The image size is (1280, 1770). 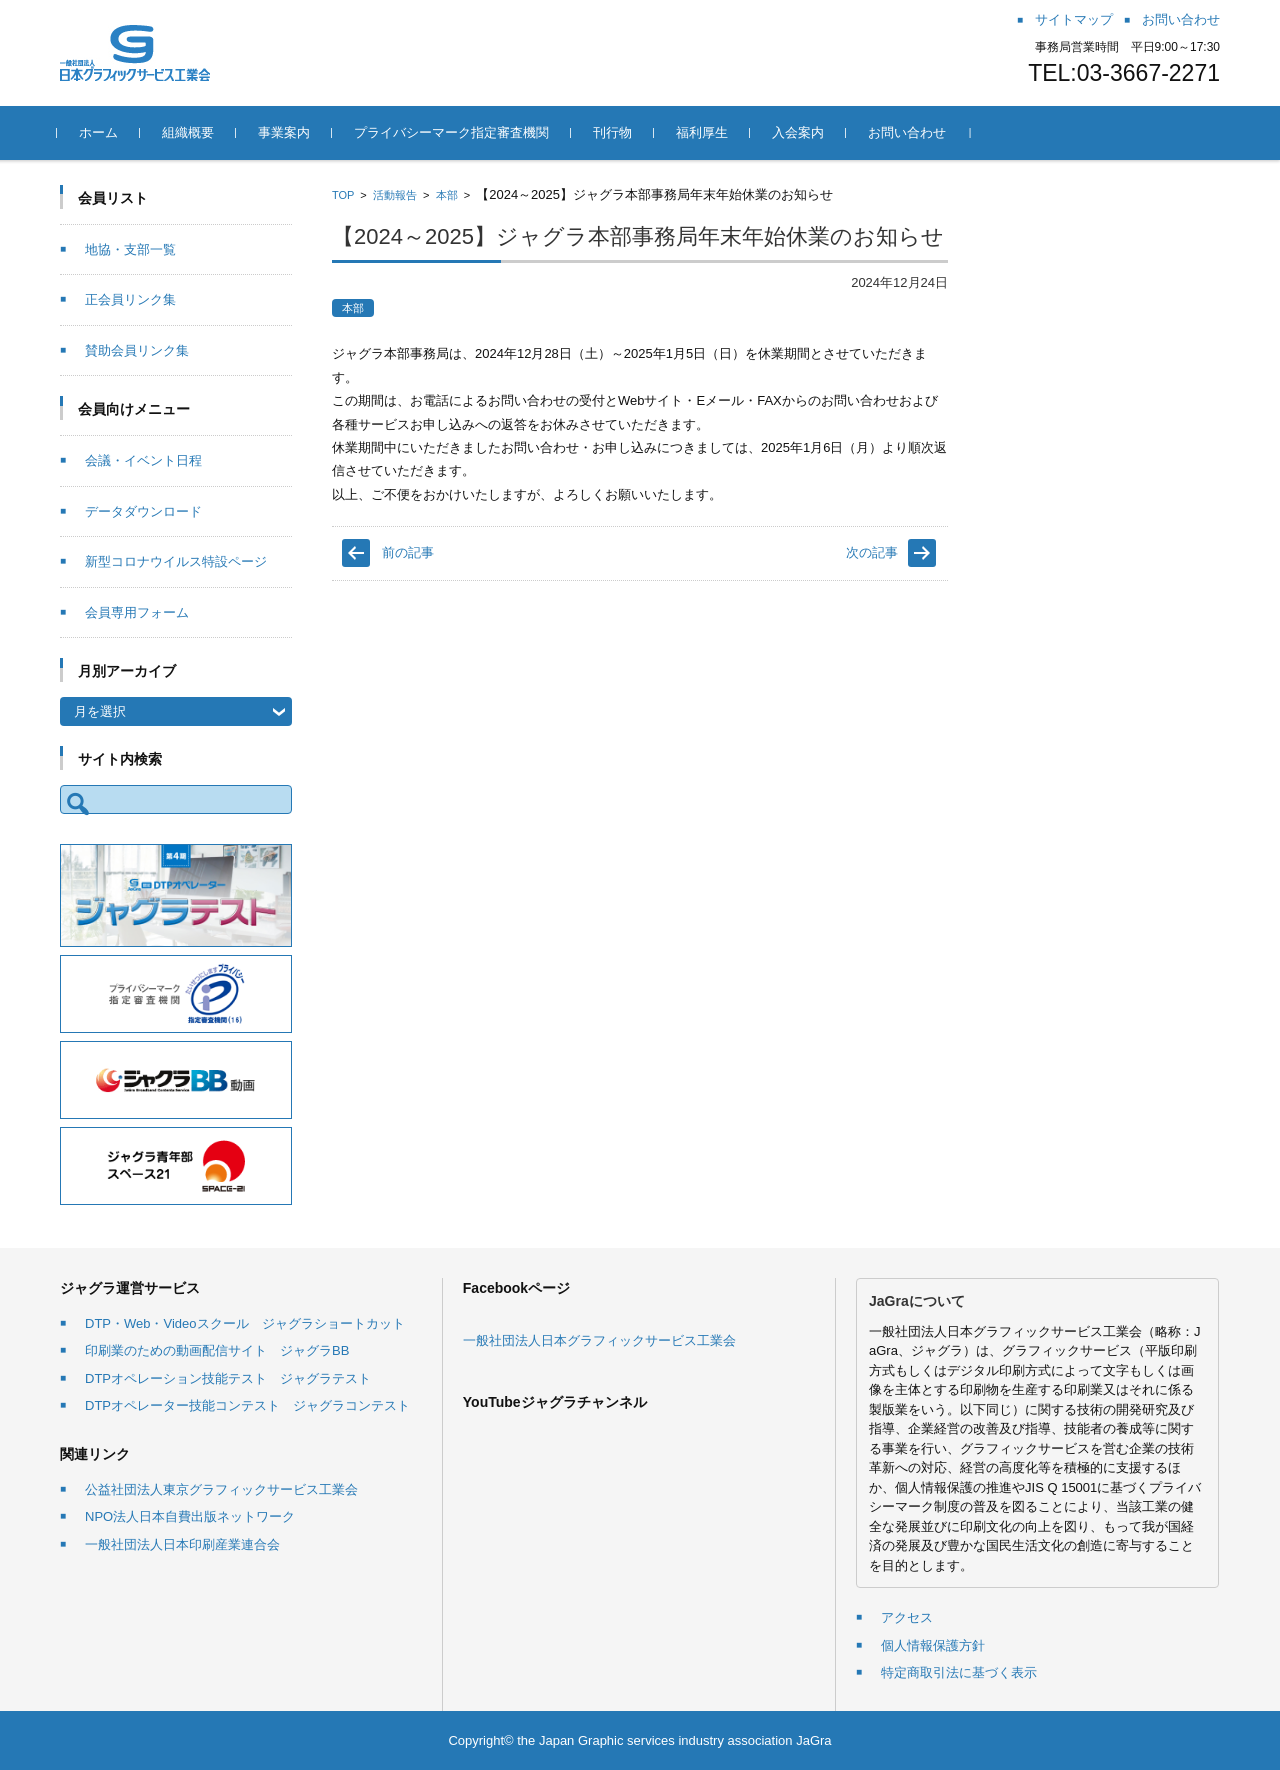 I want to click on 正会員リンク集, so click(x=130, y=299).